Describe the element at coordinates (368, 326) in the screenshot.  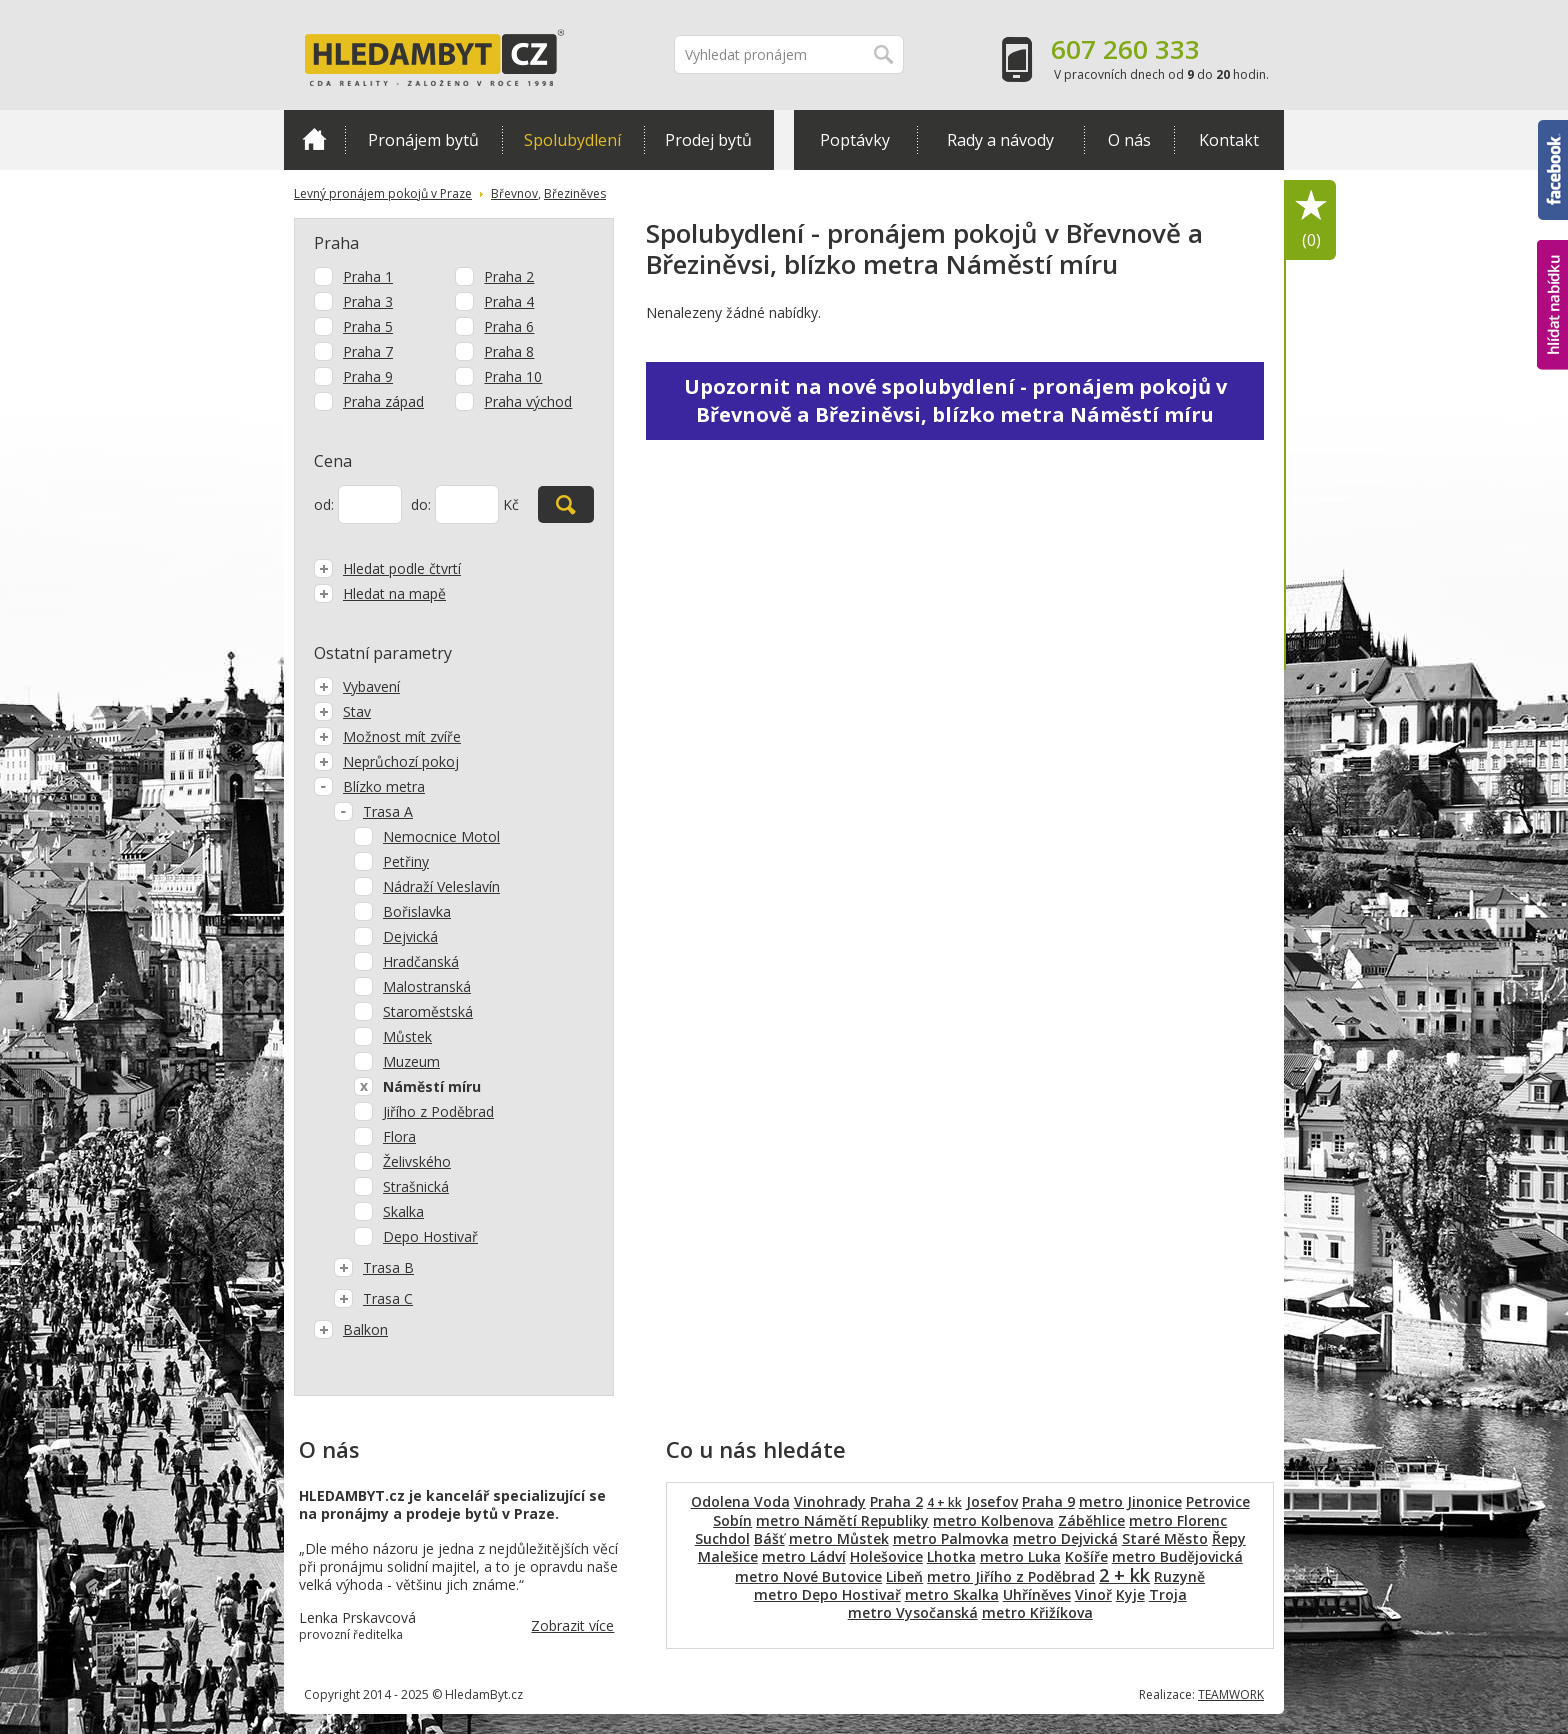
I see `Praha 5` at that location.